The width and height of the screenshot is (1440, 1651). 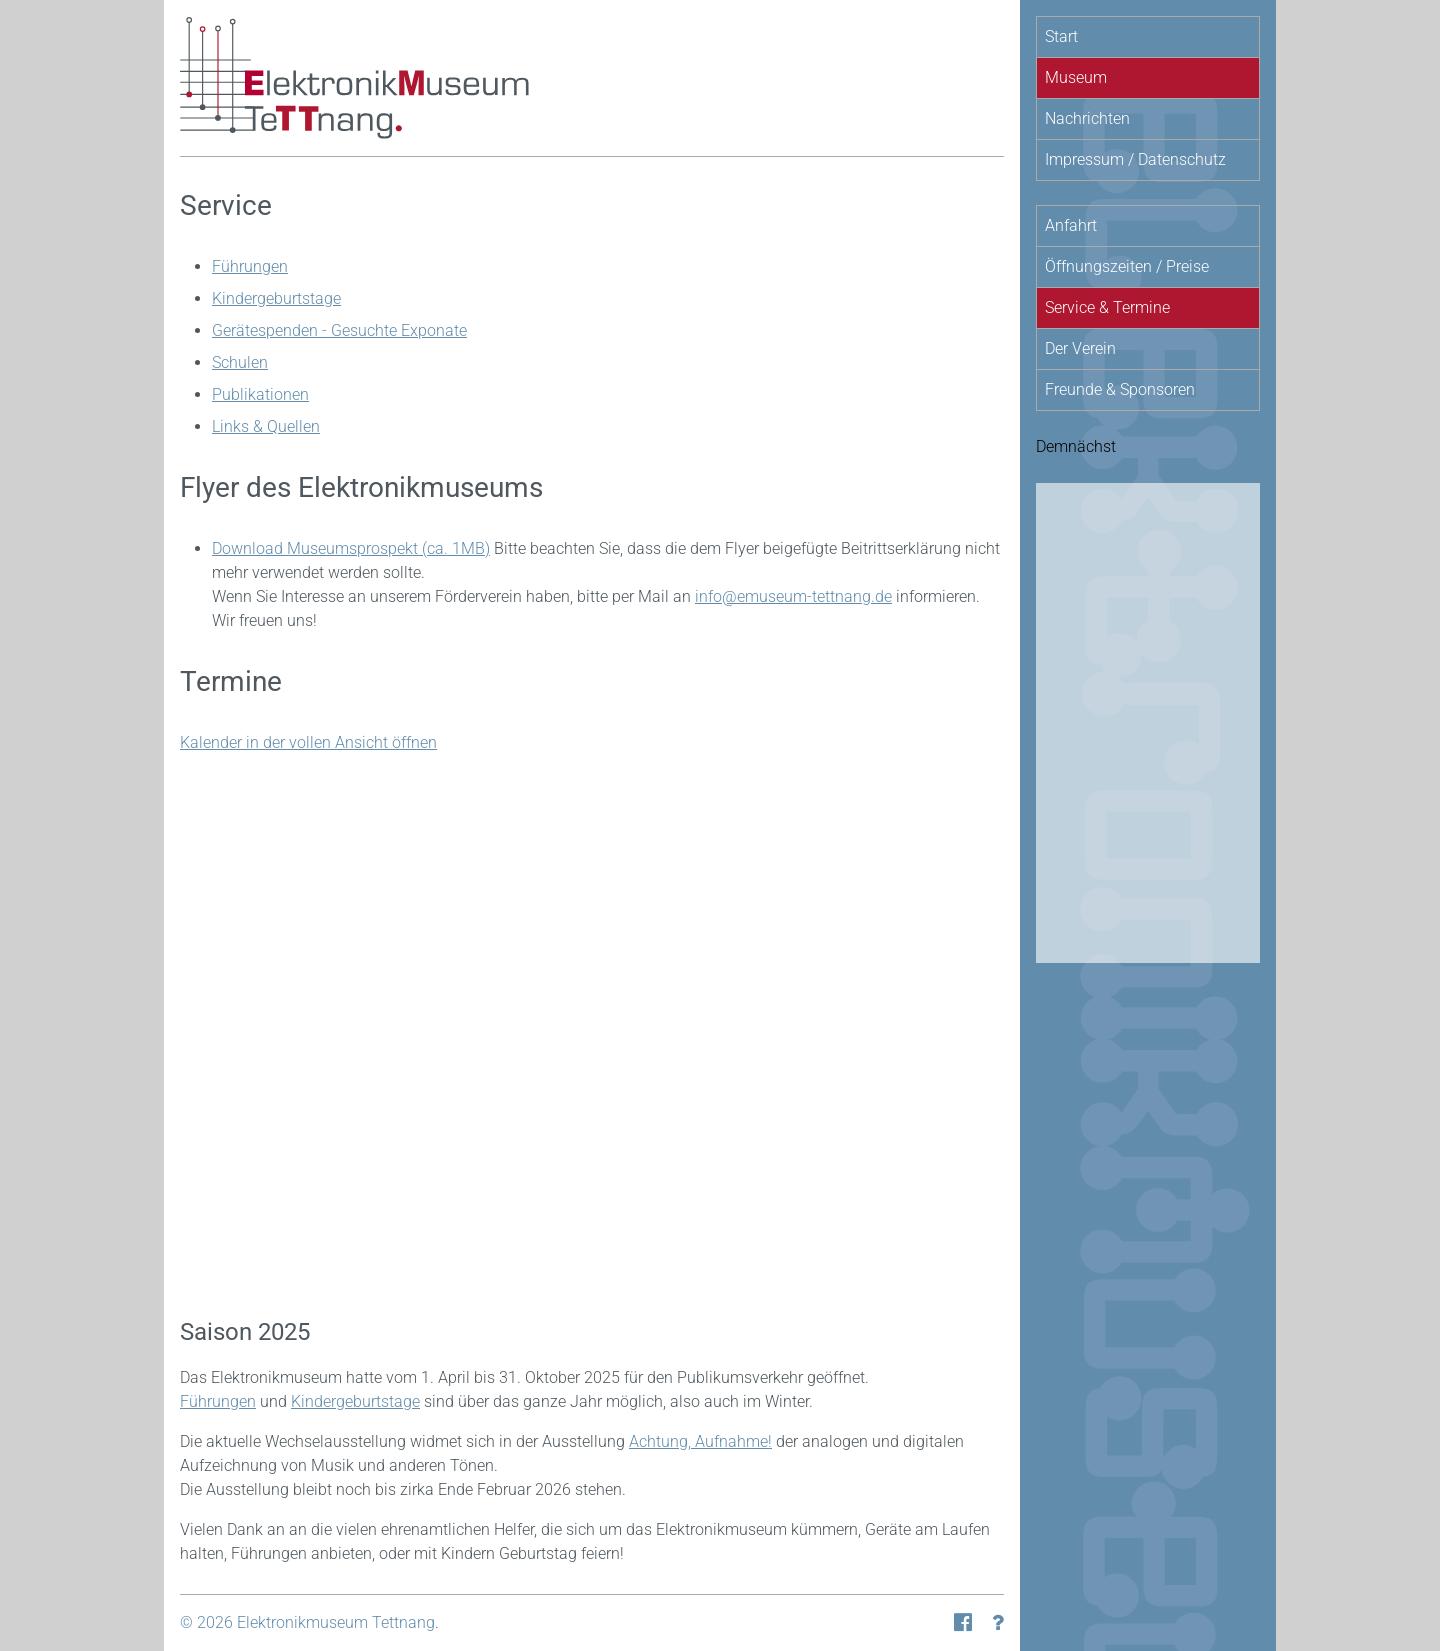 I want to click on Publikationen, so click(x=260, y=394).